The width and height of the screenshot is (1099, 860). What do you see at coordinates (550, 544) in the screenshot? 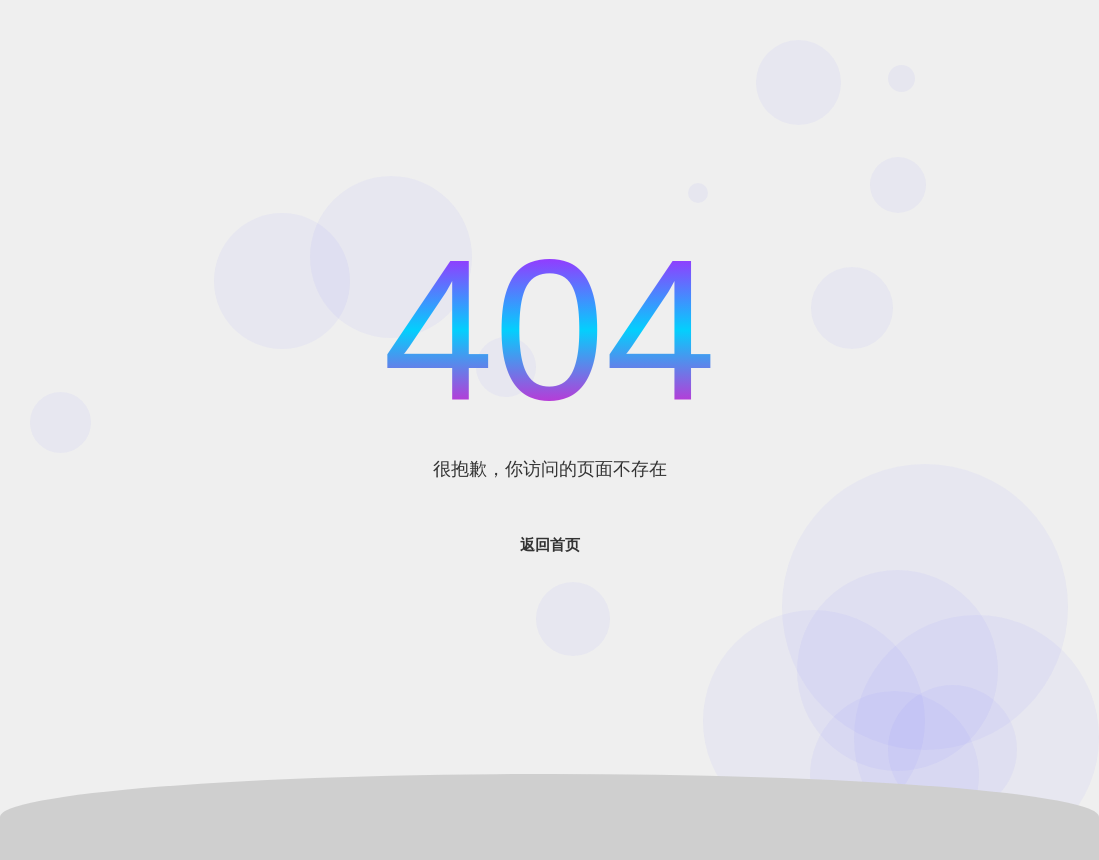
I see `返回首页` at bounding box center [550, 544].